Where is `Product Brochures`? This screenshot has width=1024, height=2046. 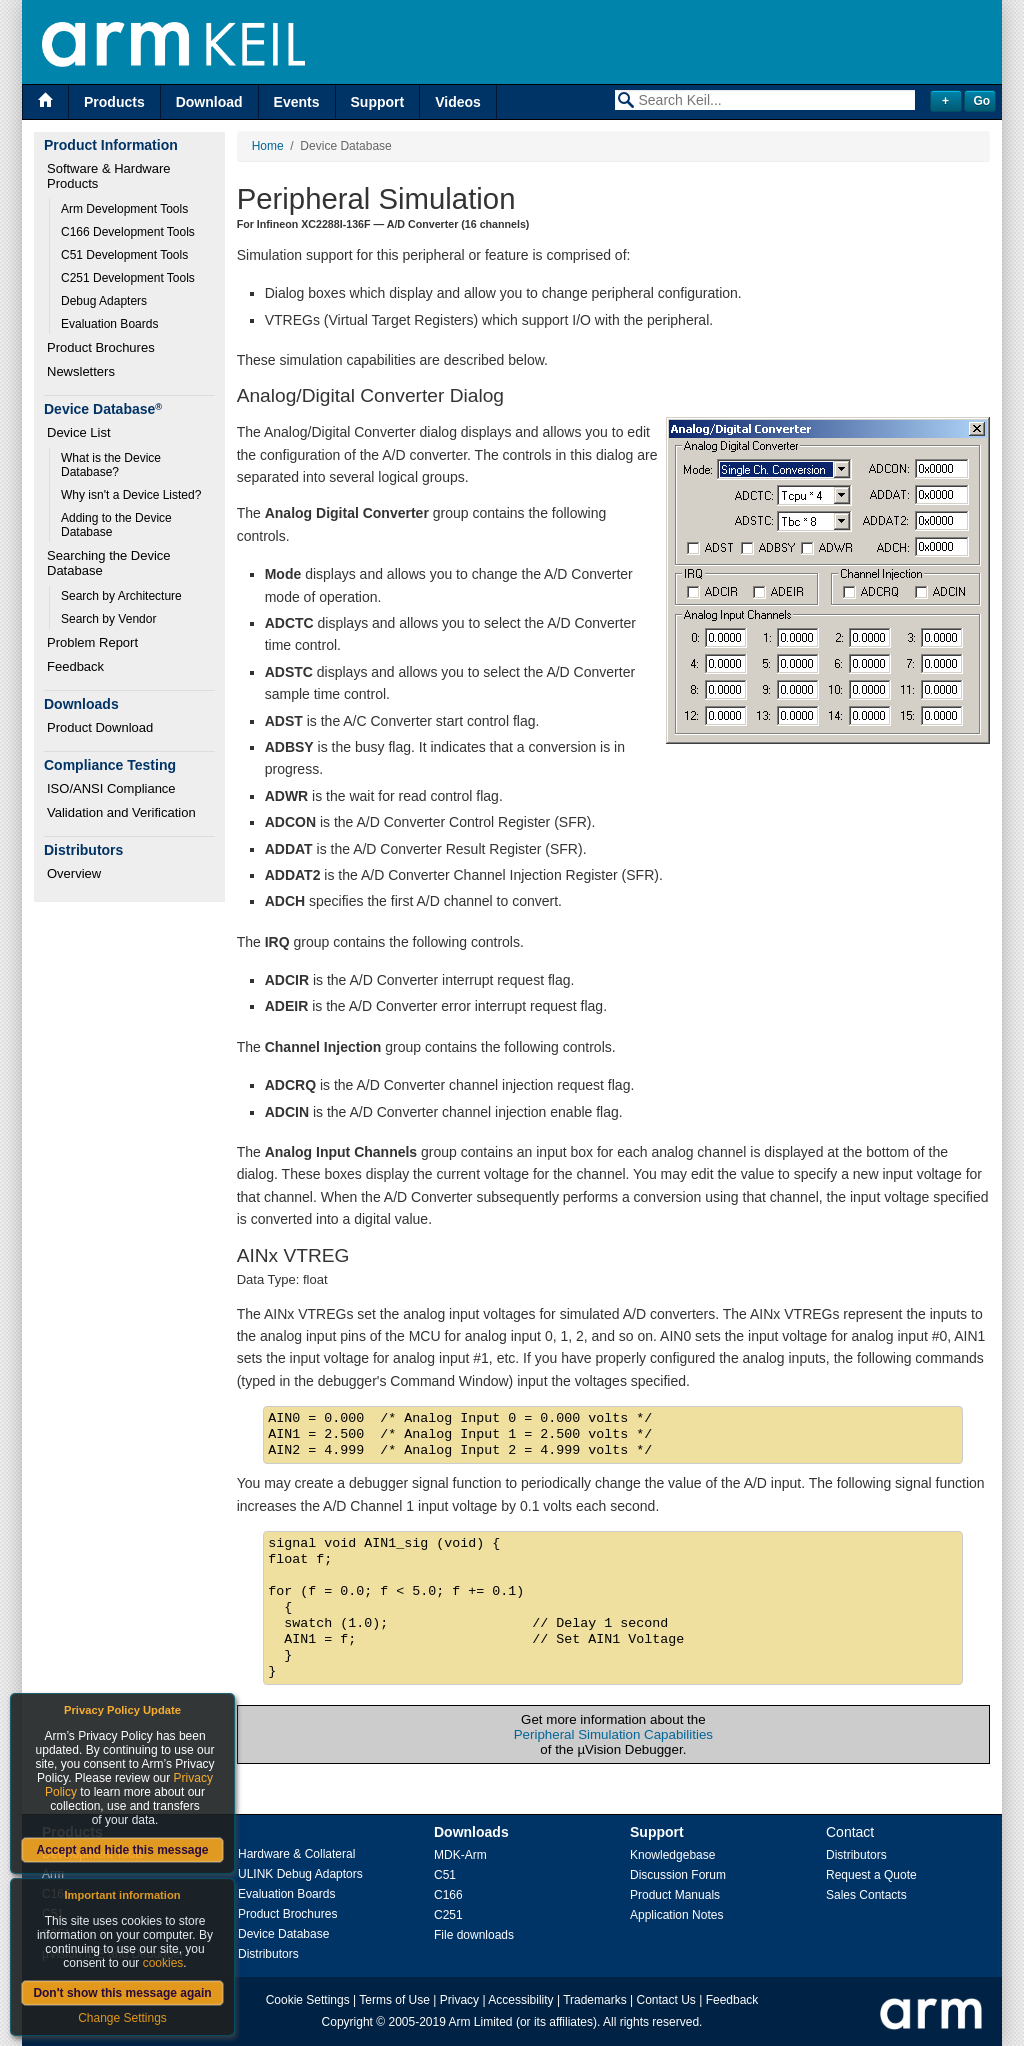 Product Brochures is located at coordinates (101, 347).